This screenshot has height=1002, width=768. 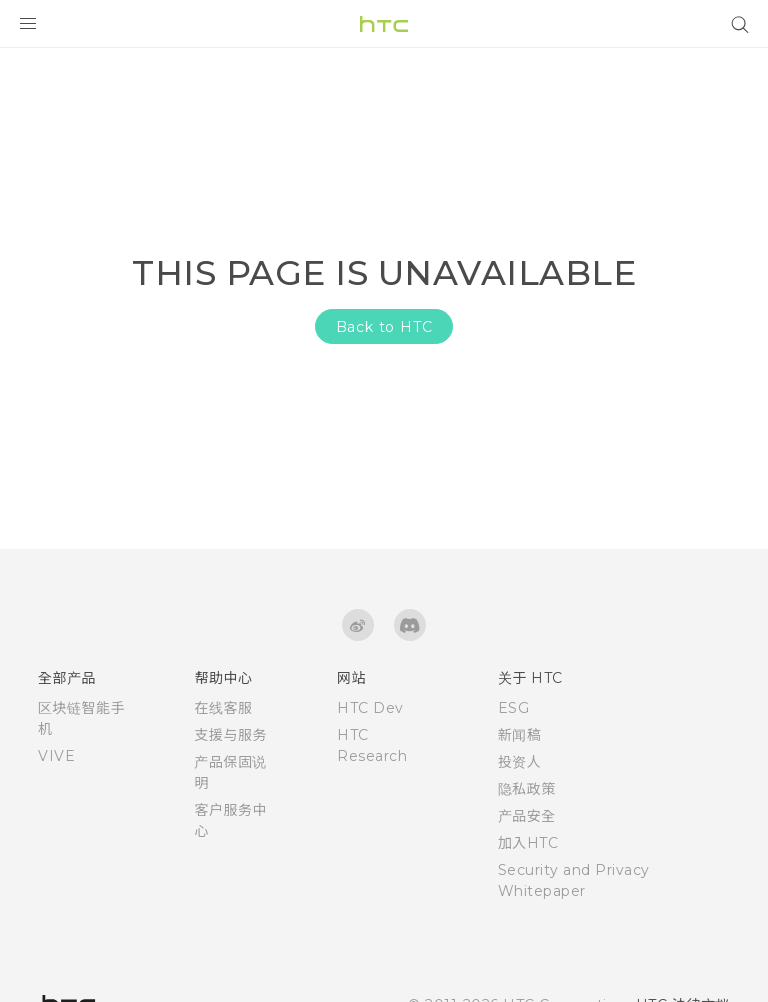 What do you see at coordinates (384, 24) in the screenshot?
I see `[HTC]` at bounding box center [384, 24].